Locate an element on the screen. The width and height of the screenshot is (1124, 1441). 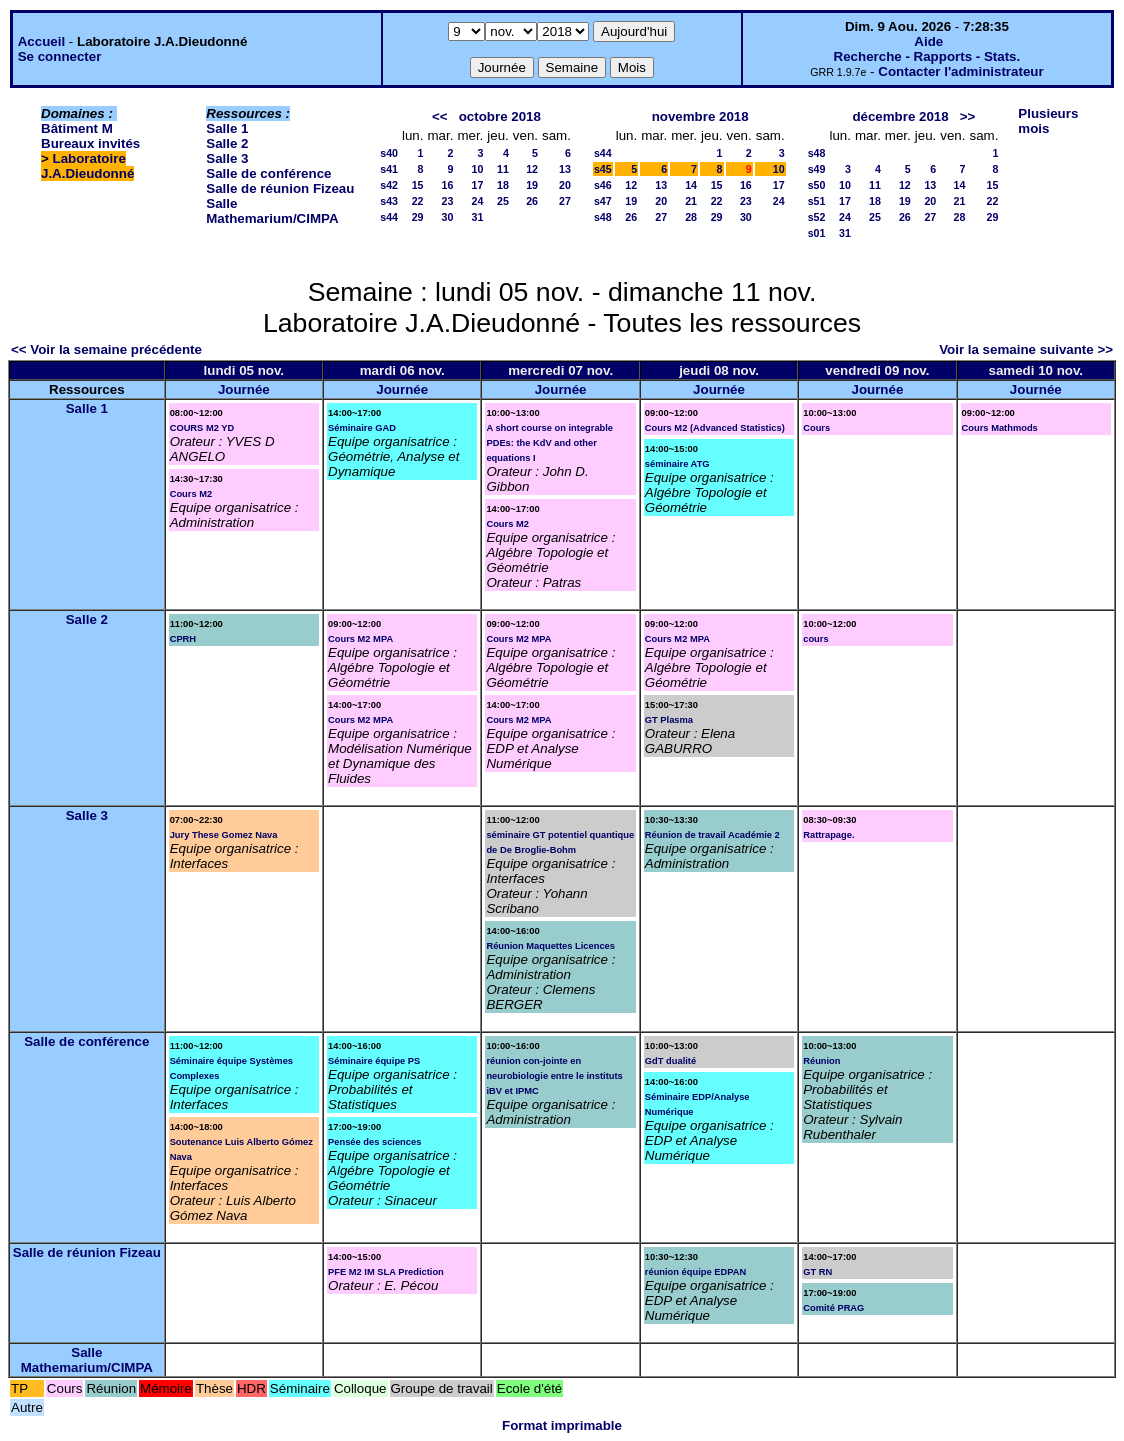
14 is located at coordinates (691, 185).